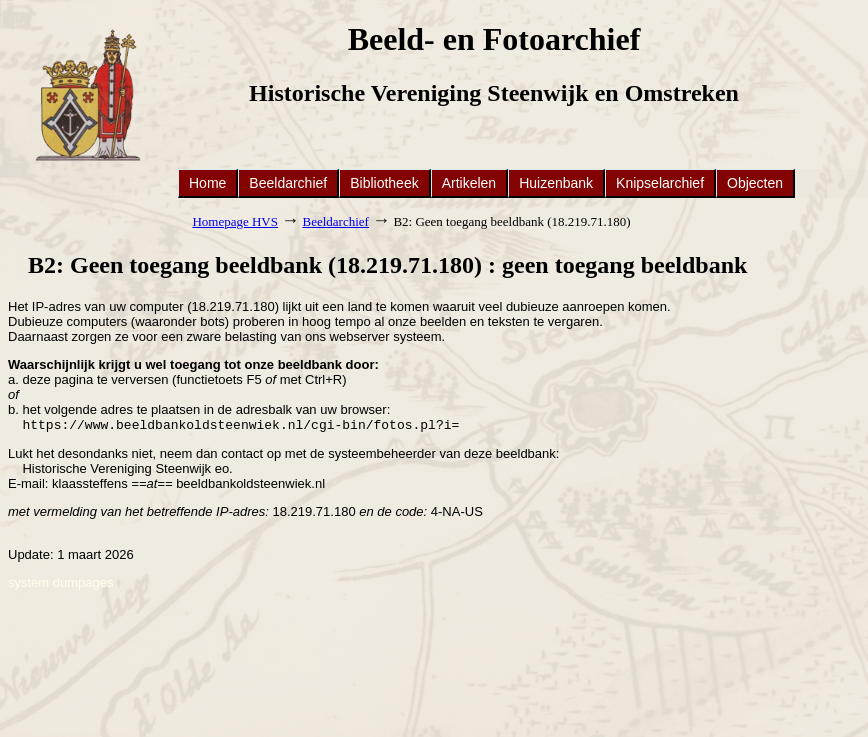  Describe the element at coordinates (469, 183) in the screenshot. I see `Artikelen` at that location.